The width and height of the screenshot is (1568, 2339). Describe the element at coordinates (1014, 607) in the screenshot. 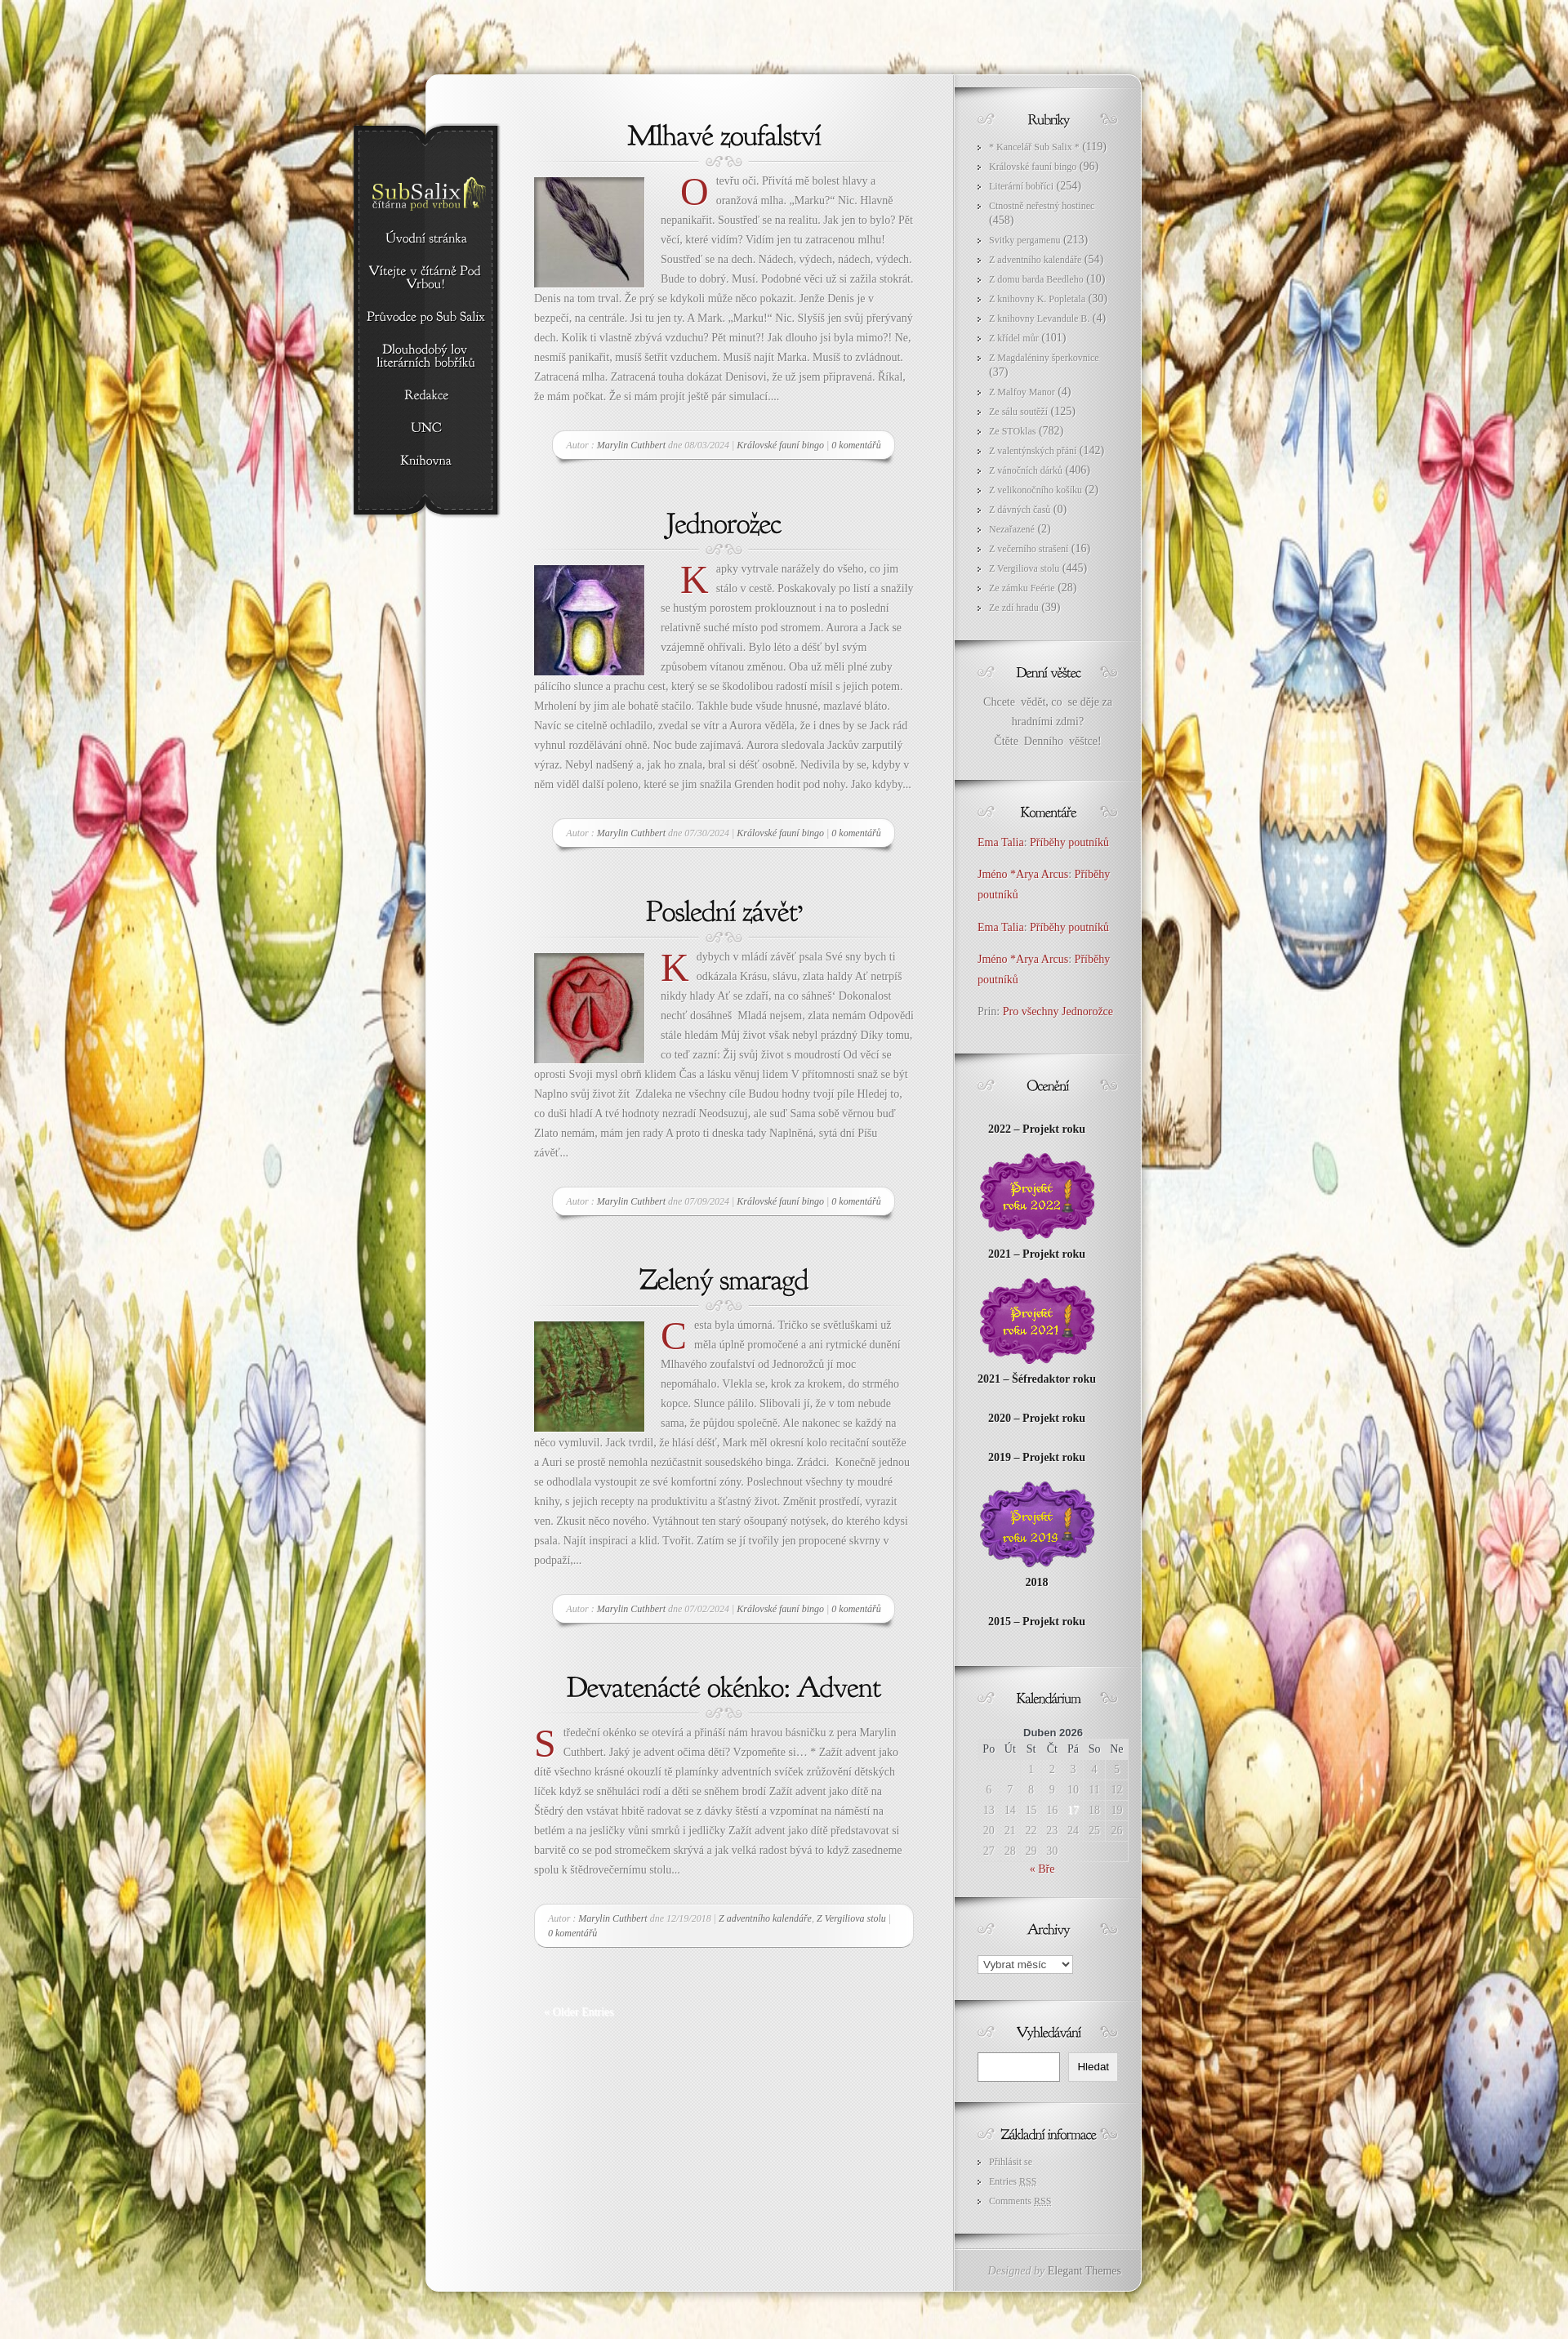

I see `Ze zdí hradu` at that location.